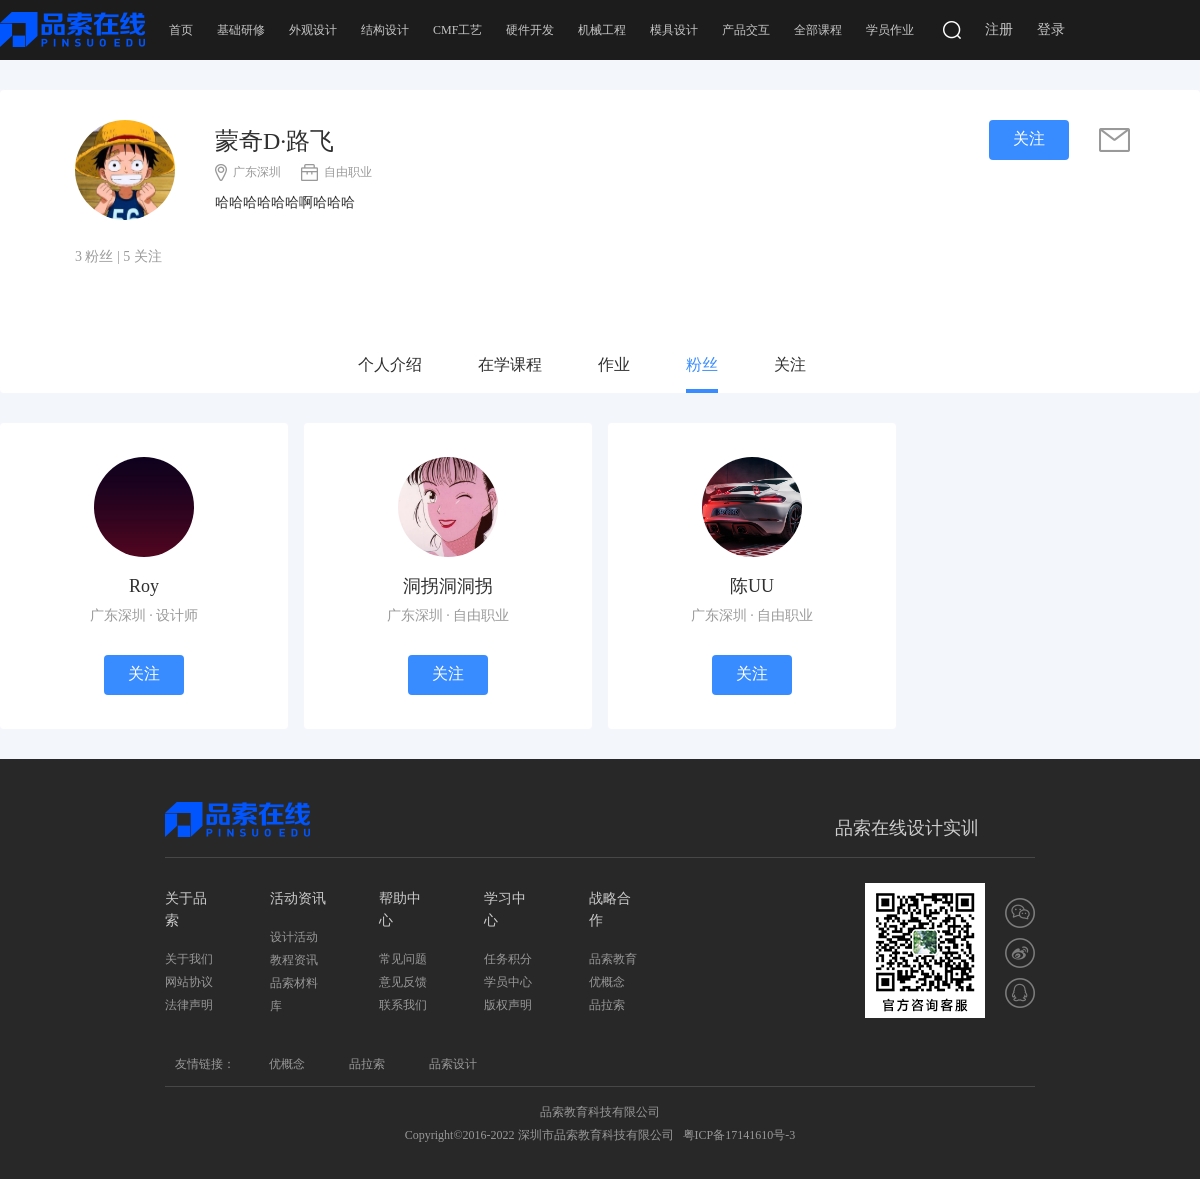 The image size is (1200, 1179). What do you see at coordinates (298, 898) in the screenshot?
I see `活动资讯` at bounding box center [298, 898].